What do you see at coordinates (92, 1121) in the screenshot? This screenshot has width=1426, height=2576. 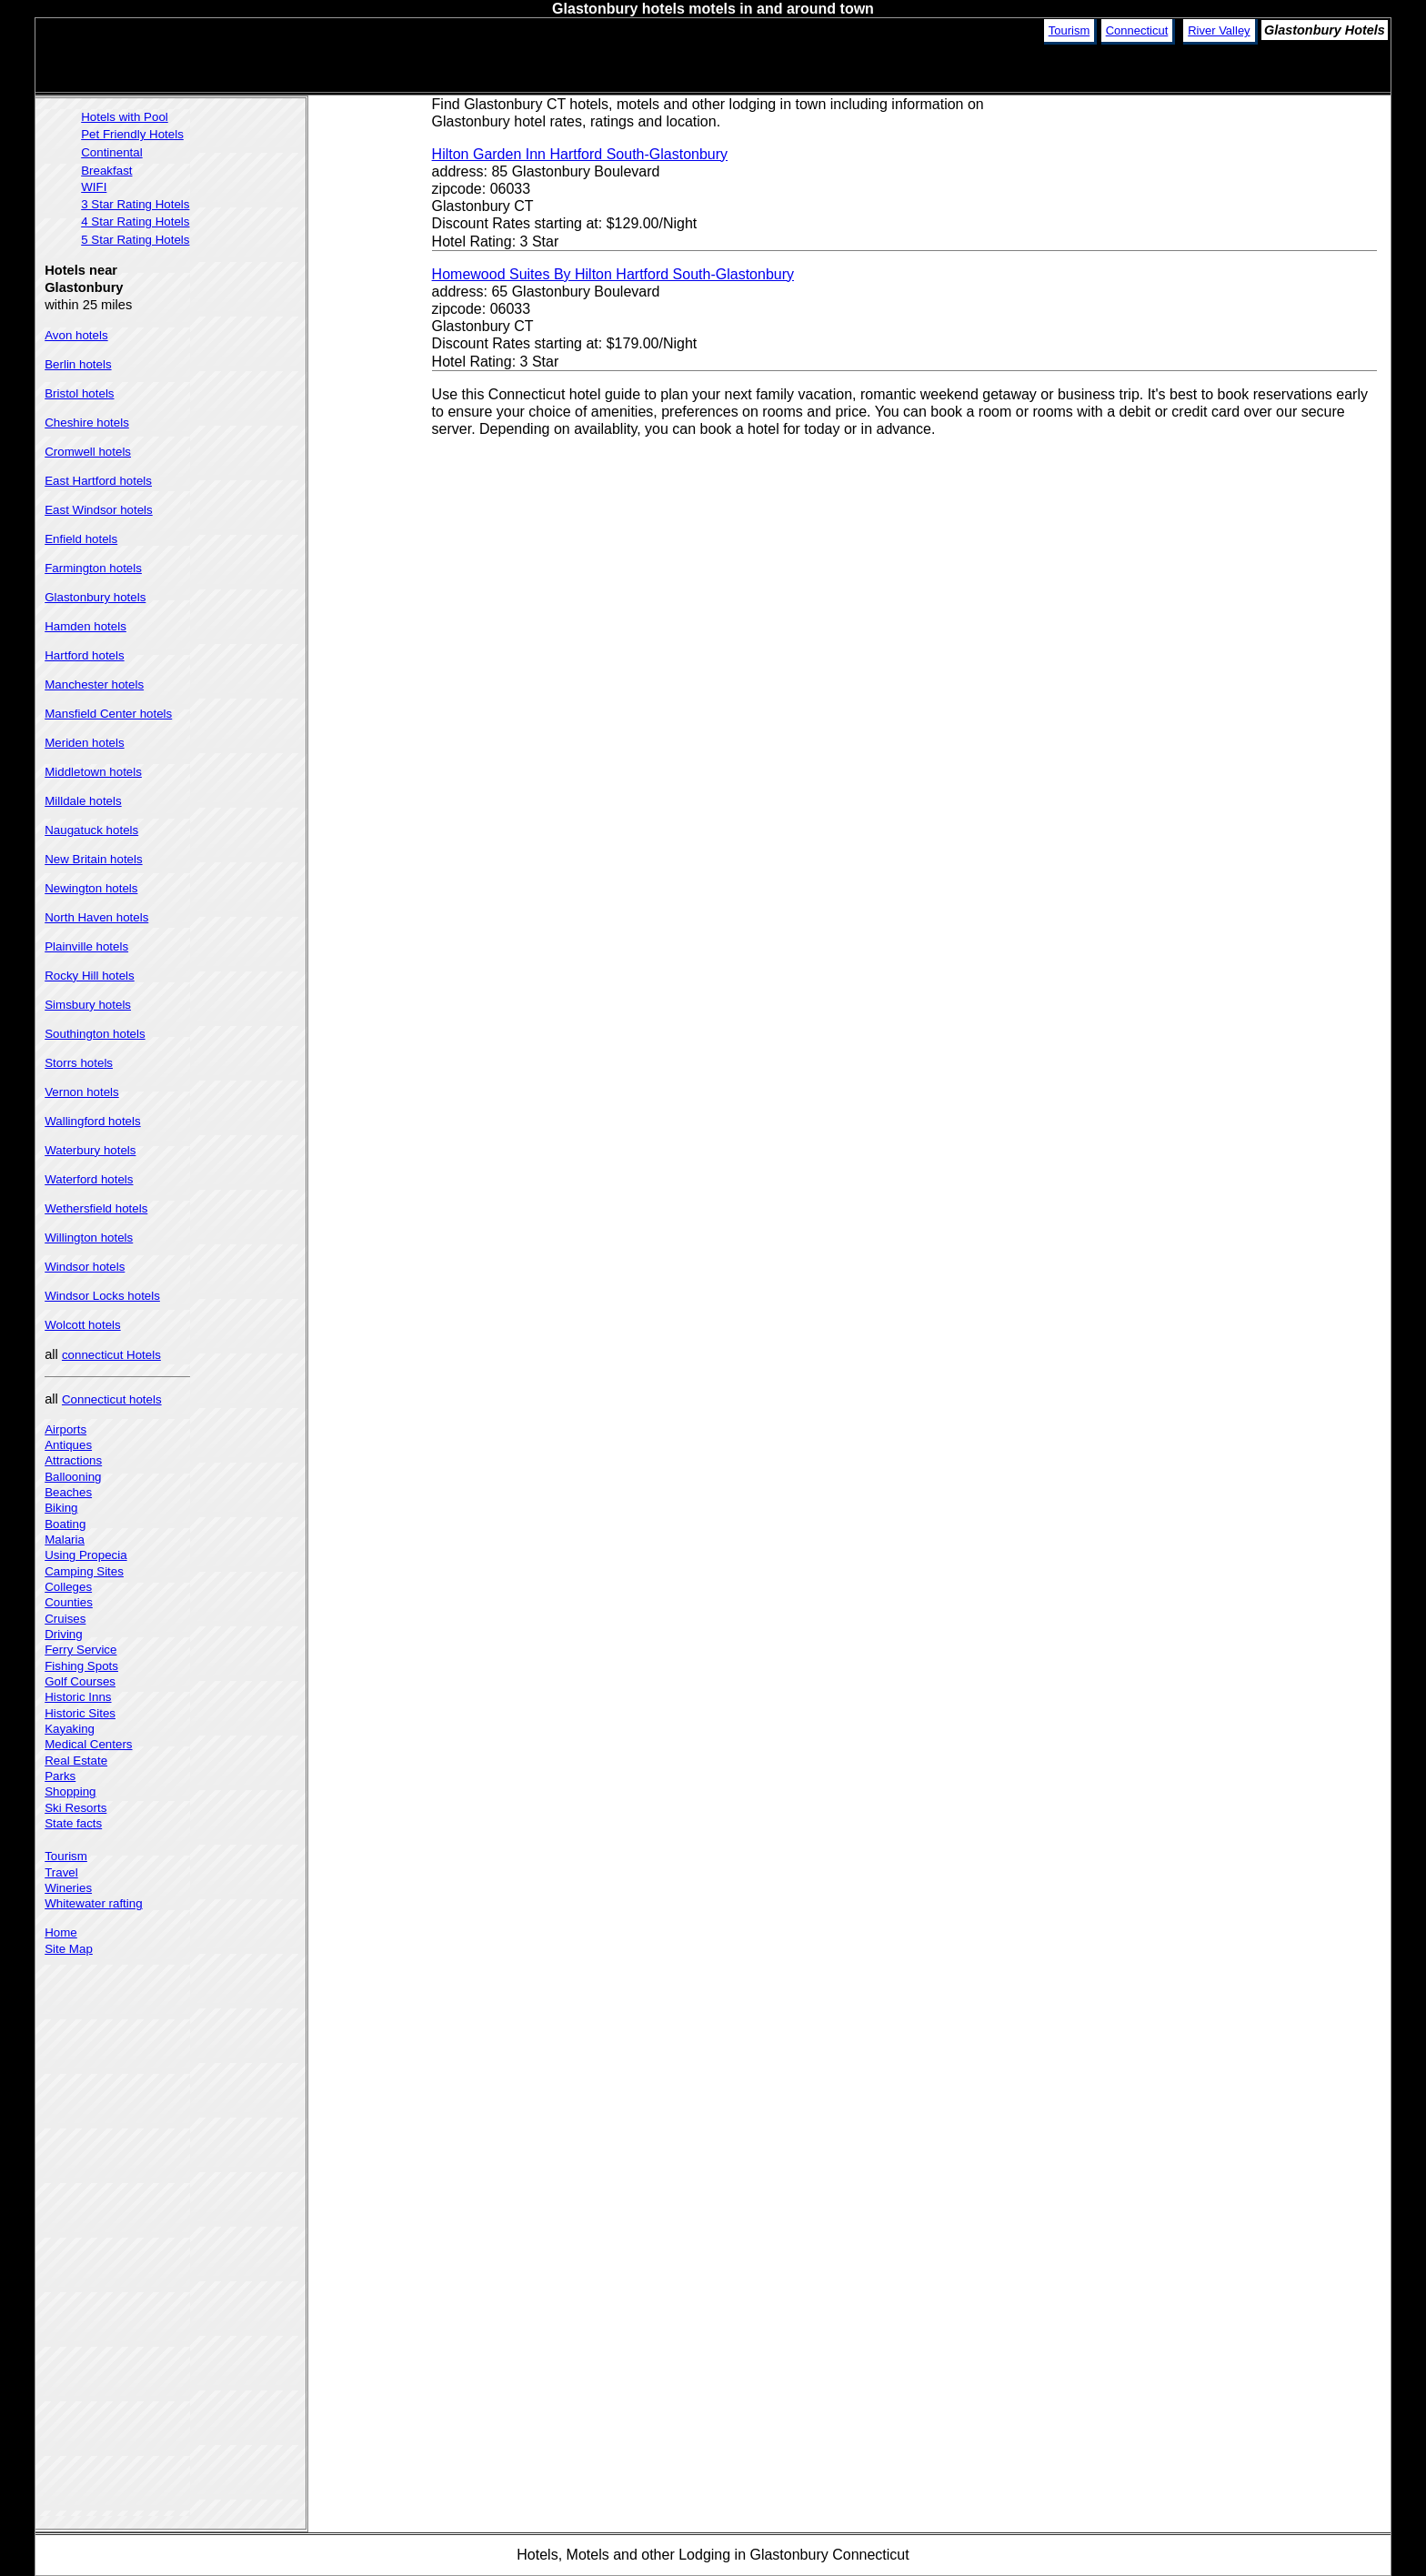 I see `Wallingford hotels` at bounding box center [92, 1121].